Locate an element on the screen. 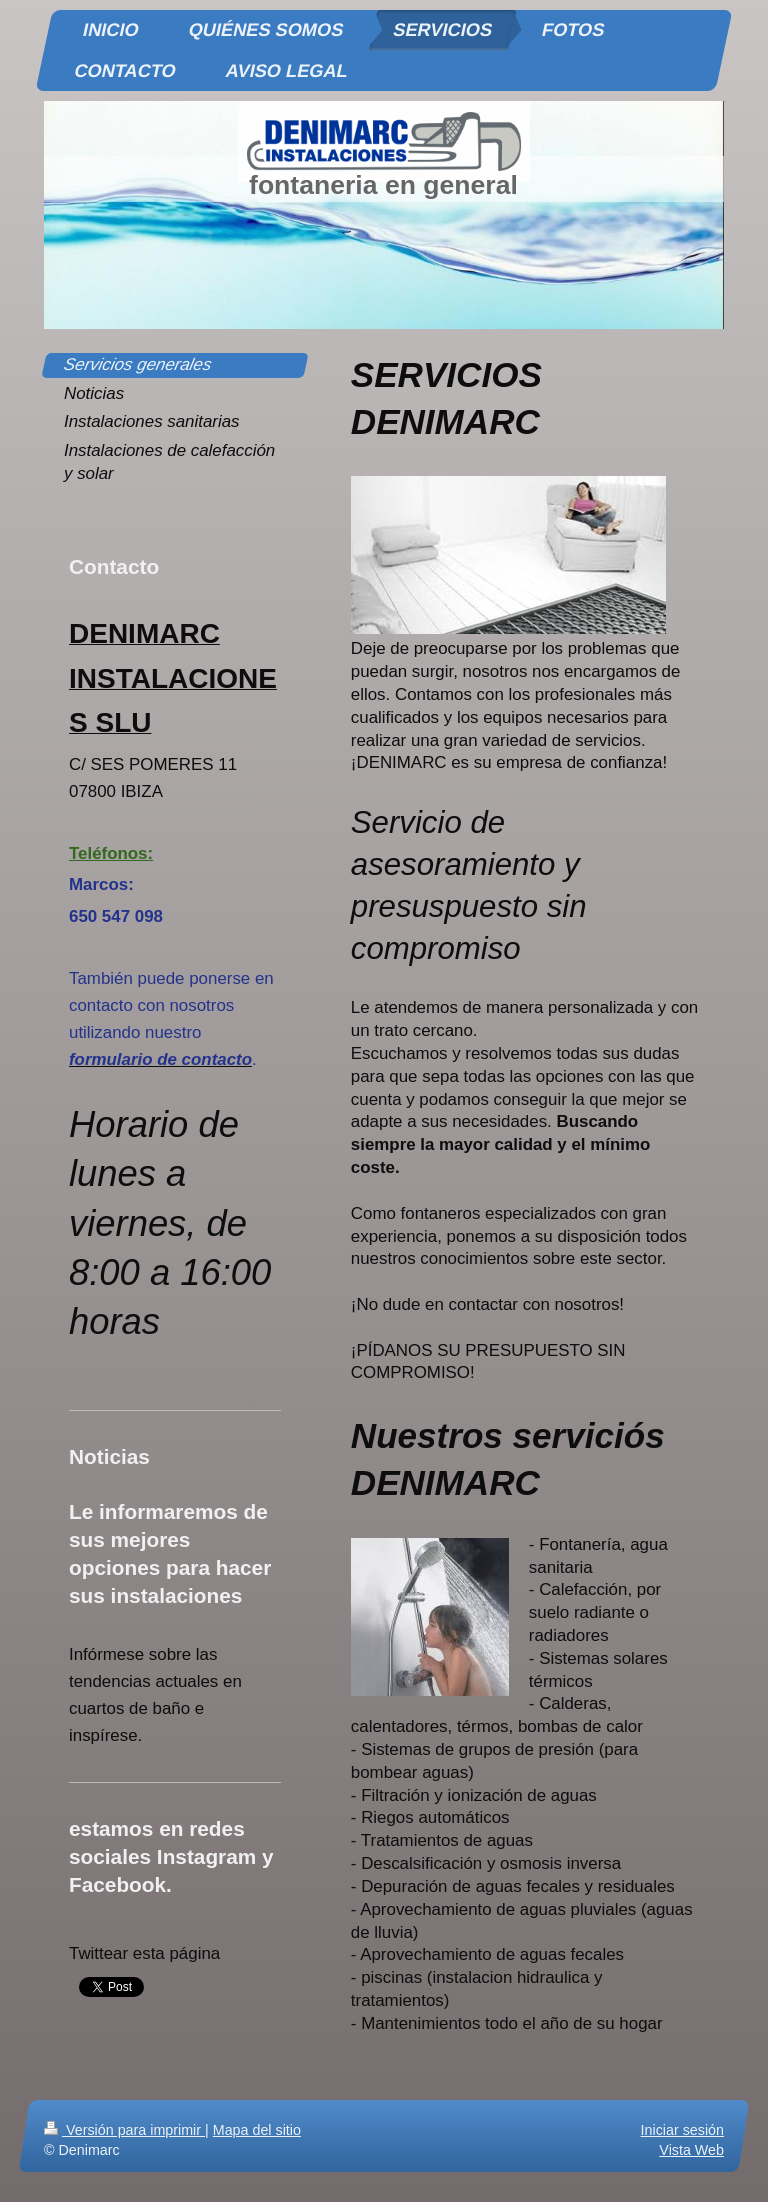 This screenshot has height=2202, width=768. Mapa del sitio is located at coordinates (257, 2130).